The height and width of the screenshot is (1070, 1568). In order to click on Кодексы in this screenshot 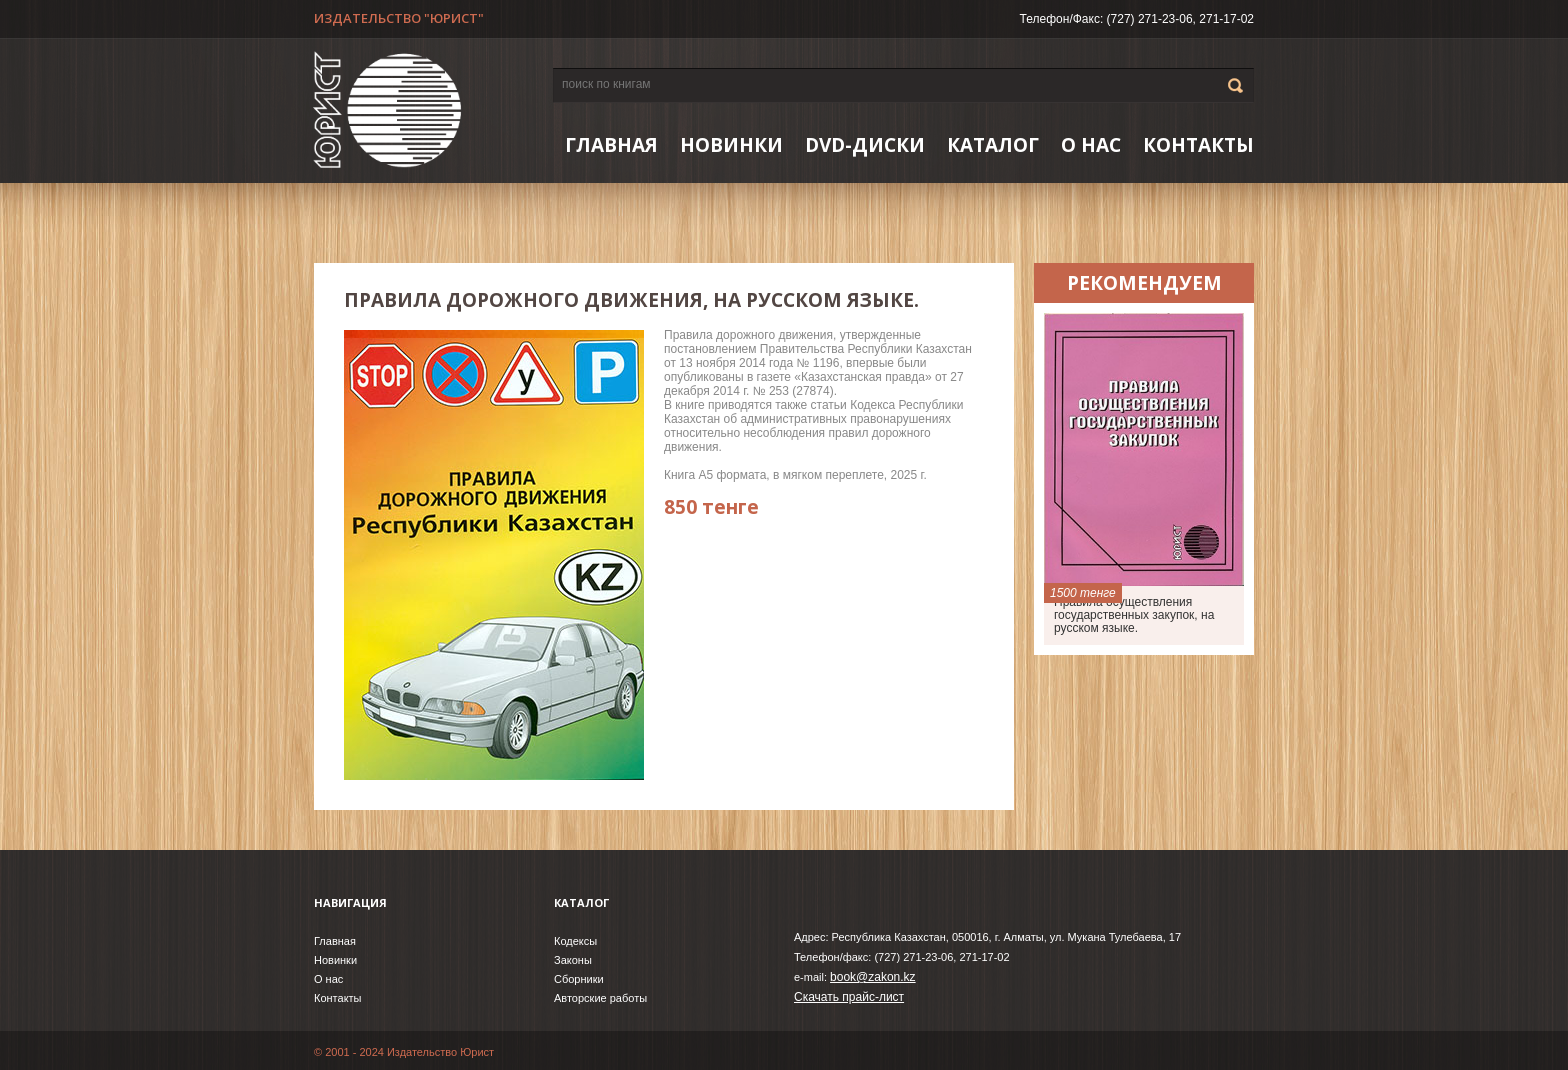, I will do `click(575, 941)`.